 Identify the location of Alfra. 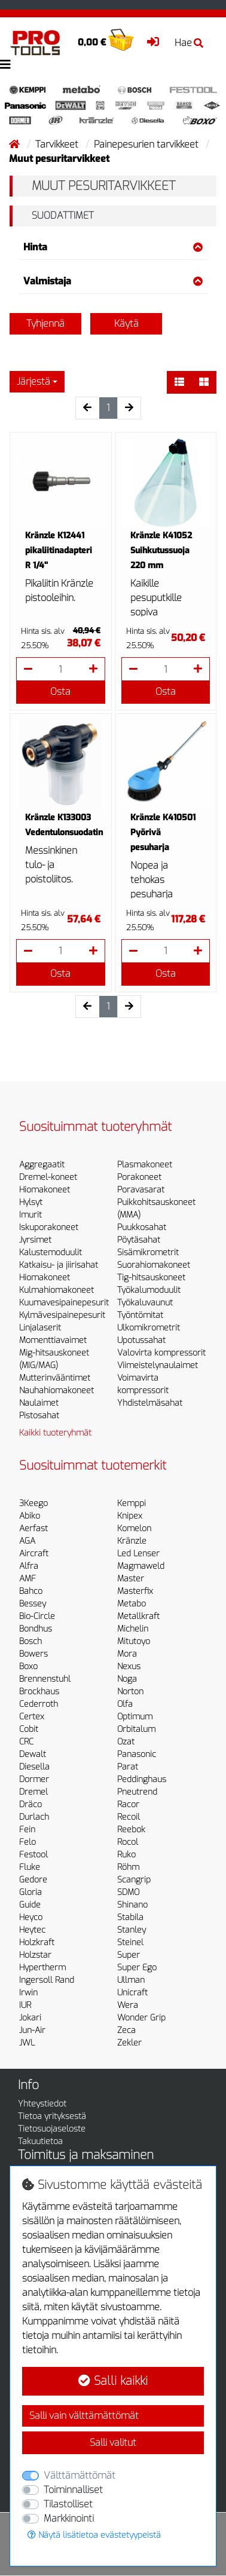
(28, 1566).